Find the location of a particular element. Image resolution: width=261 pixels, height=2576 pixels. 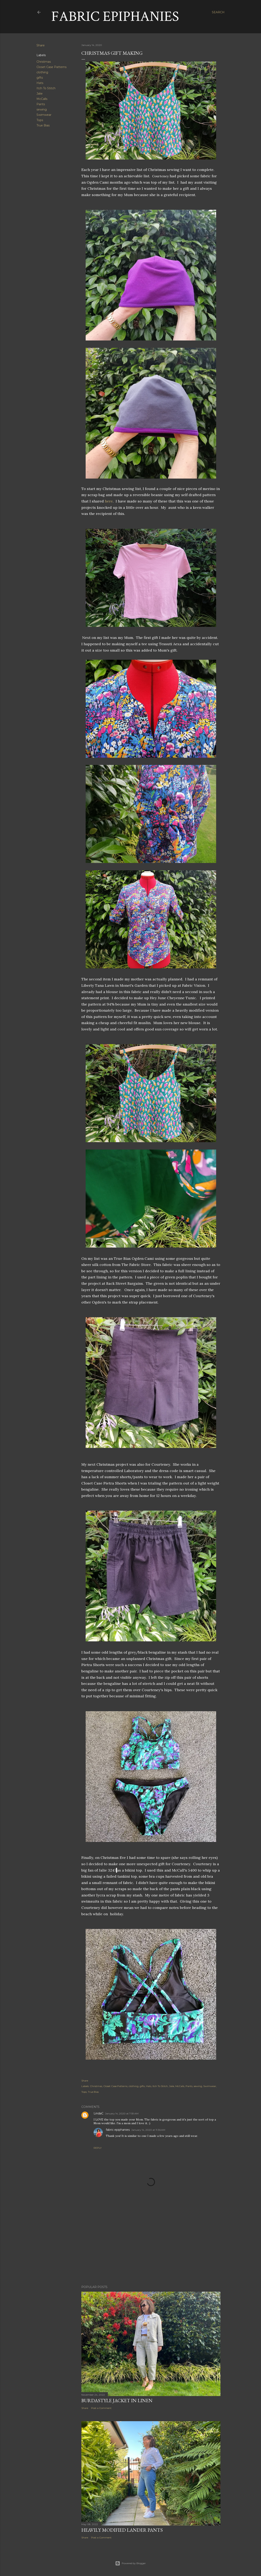

fabric epiphanies is located at coordinates (118, 2130).